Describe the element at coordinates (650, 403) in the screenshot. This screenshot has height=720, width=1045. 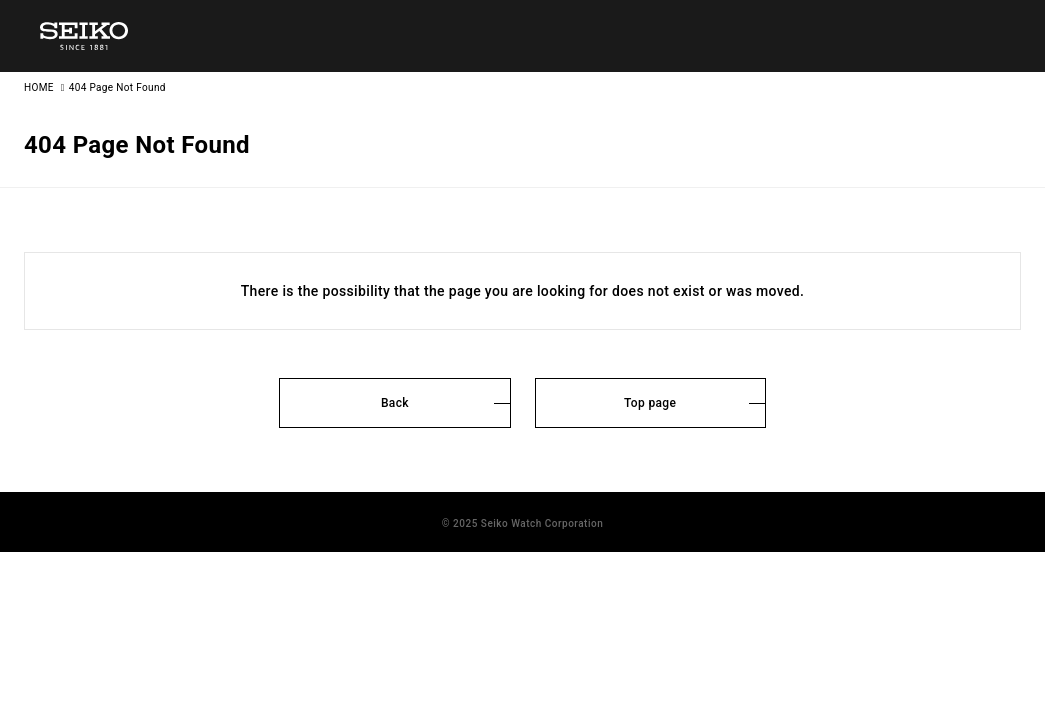
I see `Top page` at that location.